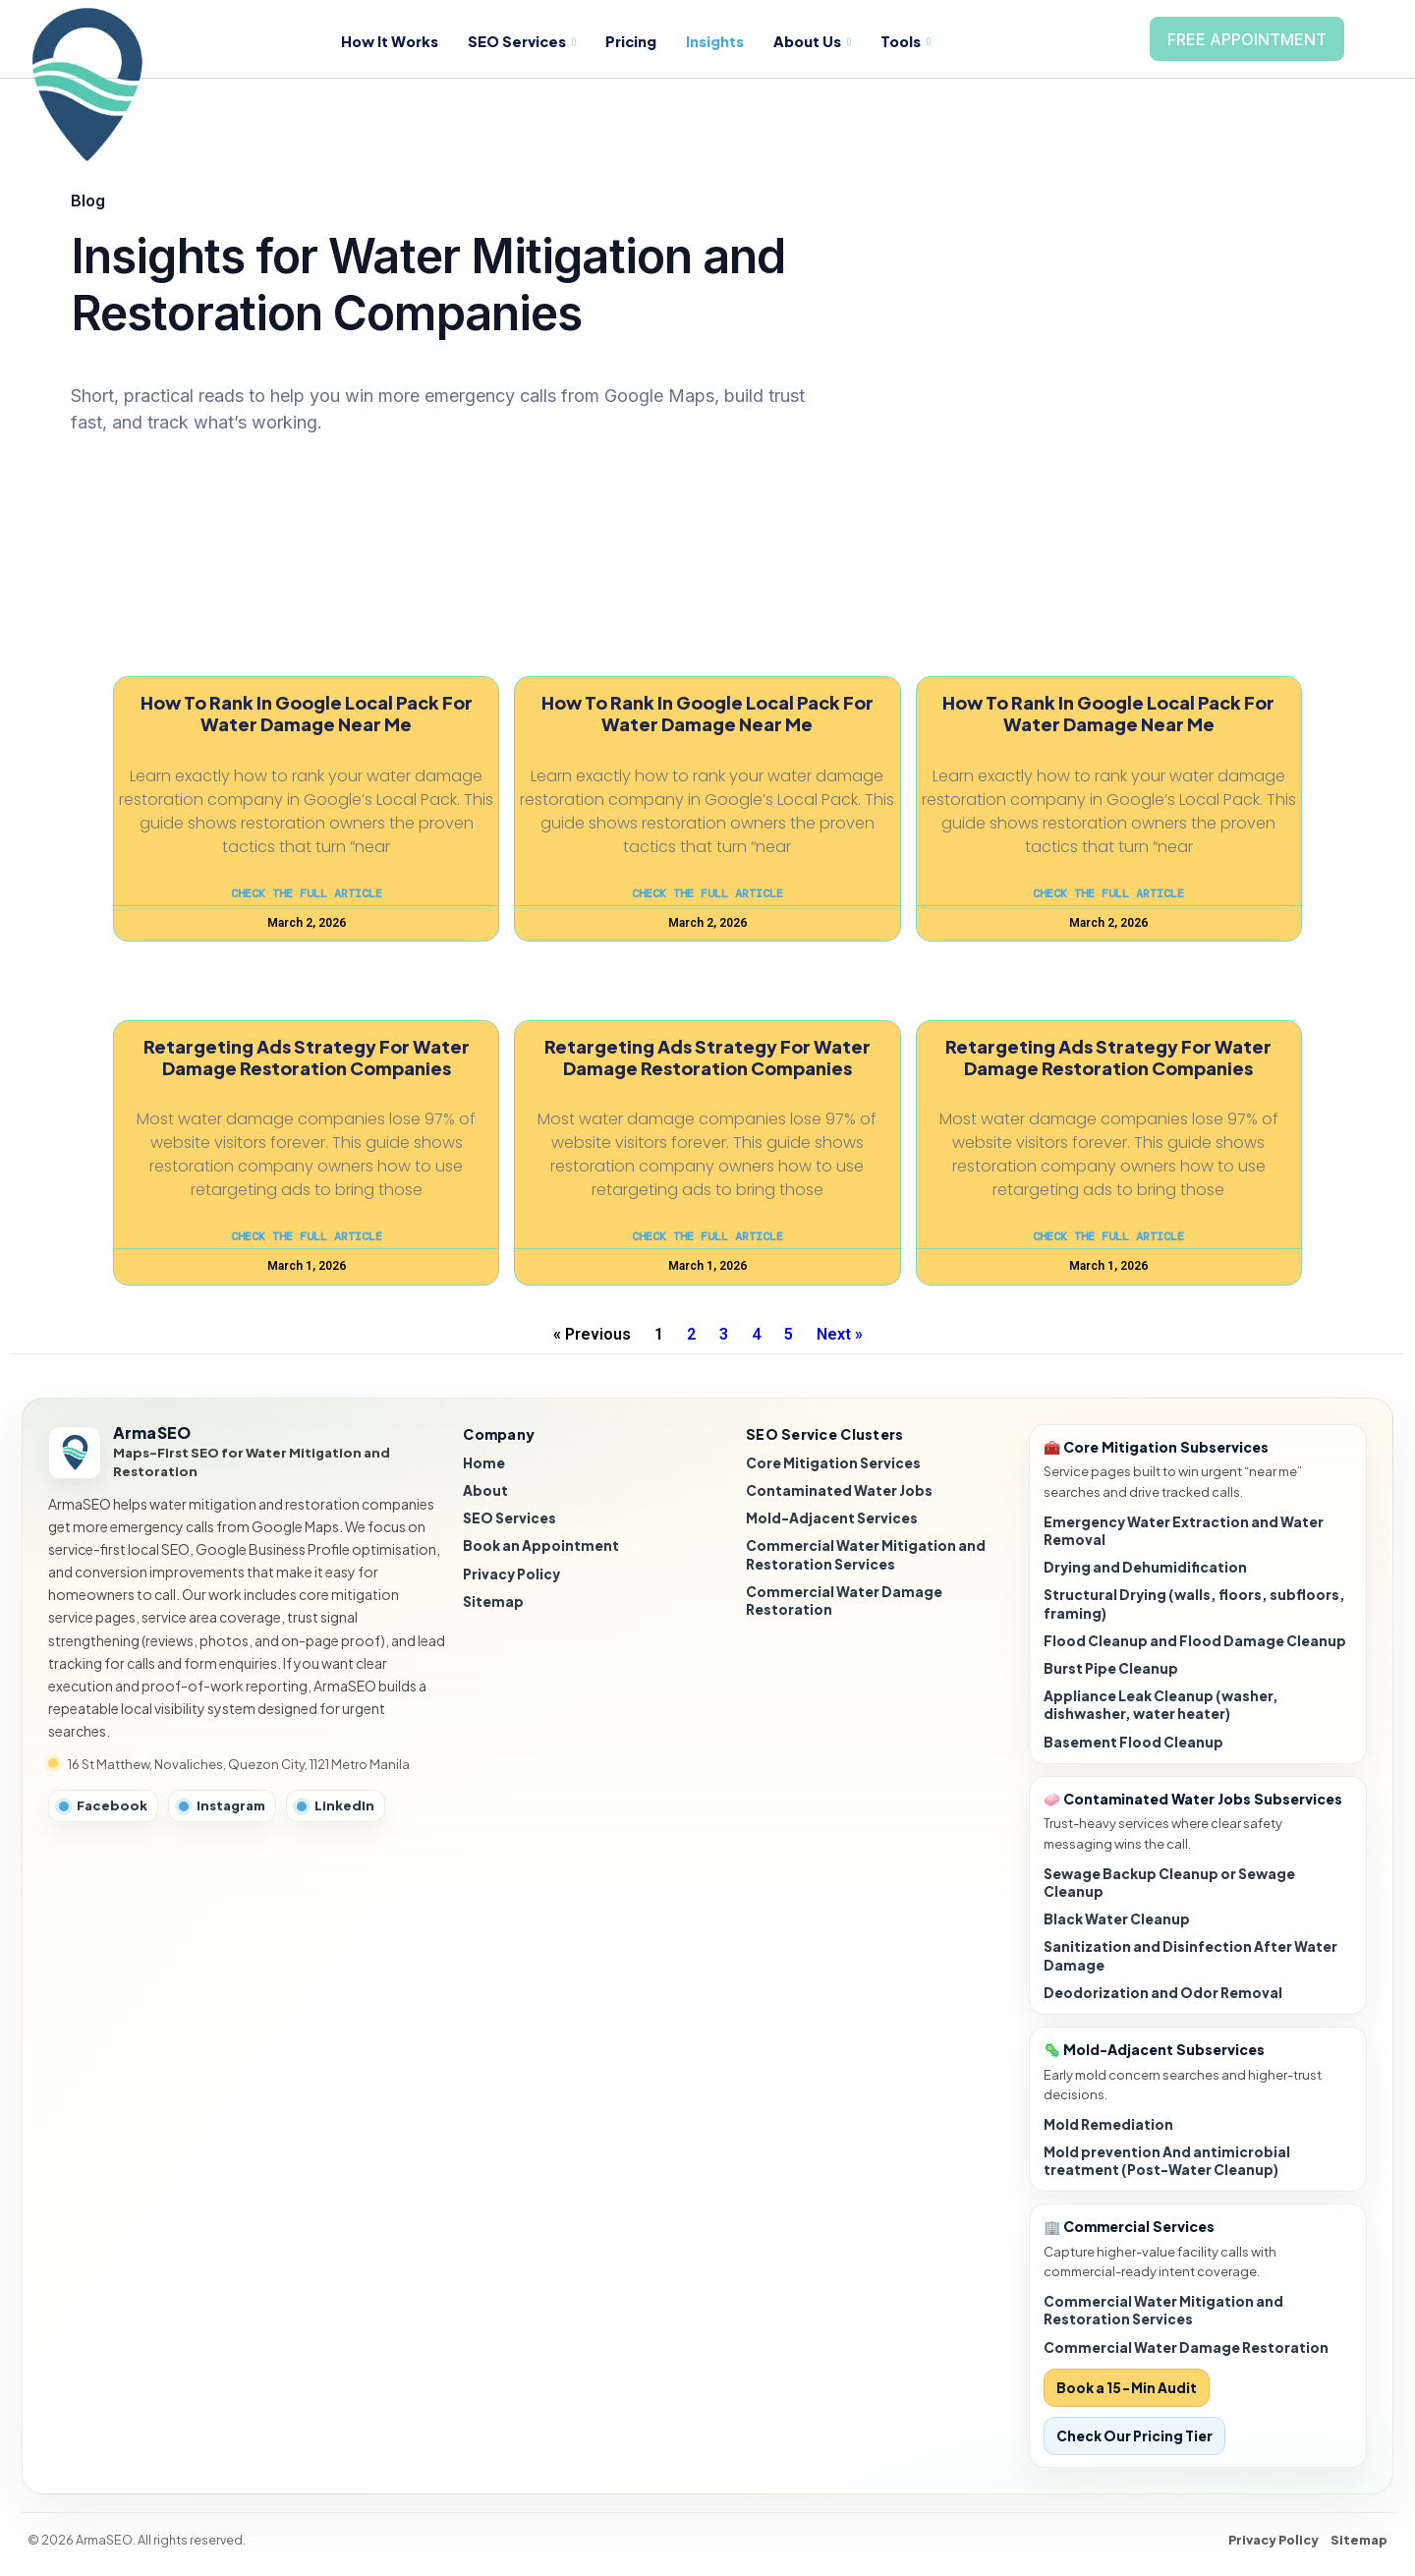  I want to click on About Us, so click(825, 40).